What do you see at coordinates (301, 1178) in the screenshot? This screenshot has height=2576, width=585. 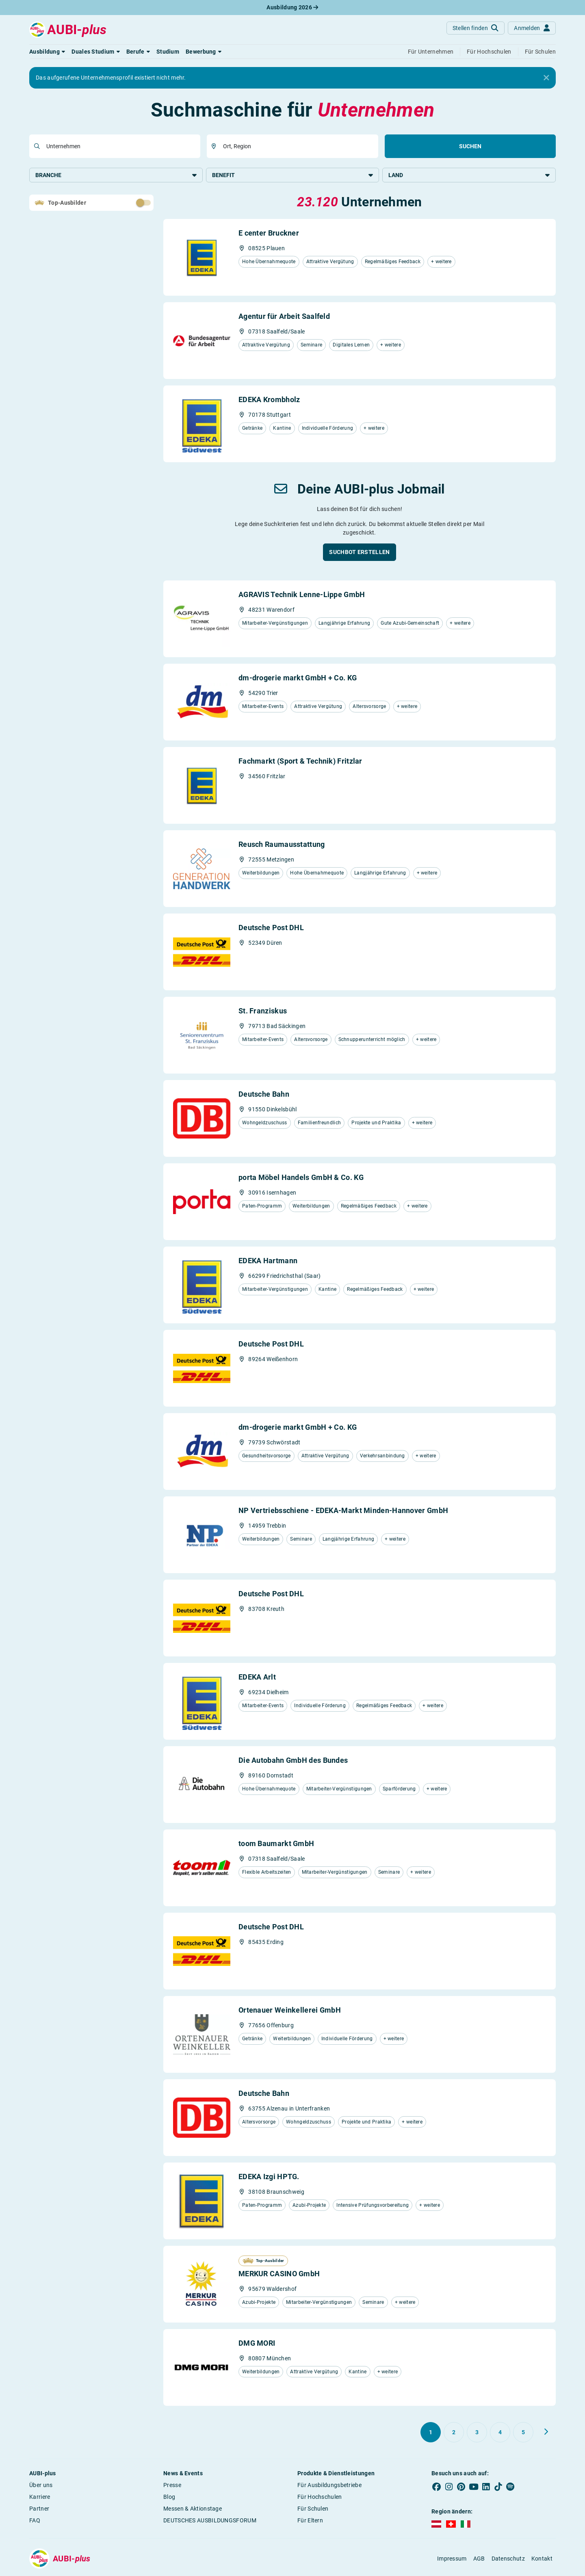 I see `porta Möbel Handels GmbH & Co. KG` at bounding box center [301, 1178].